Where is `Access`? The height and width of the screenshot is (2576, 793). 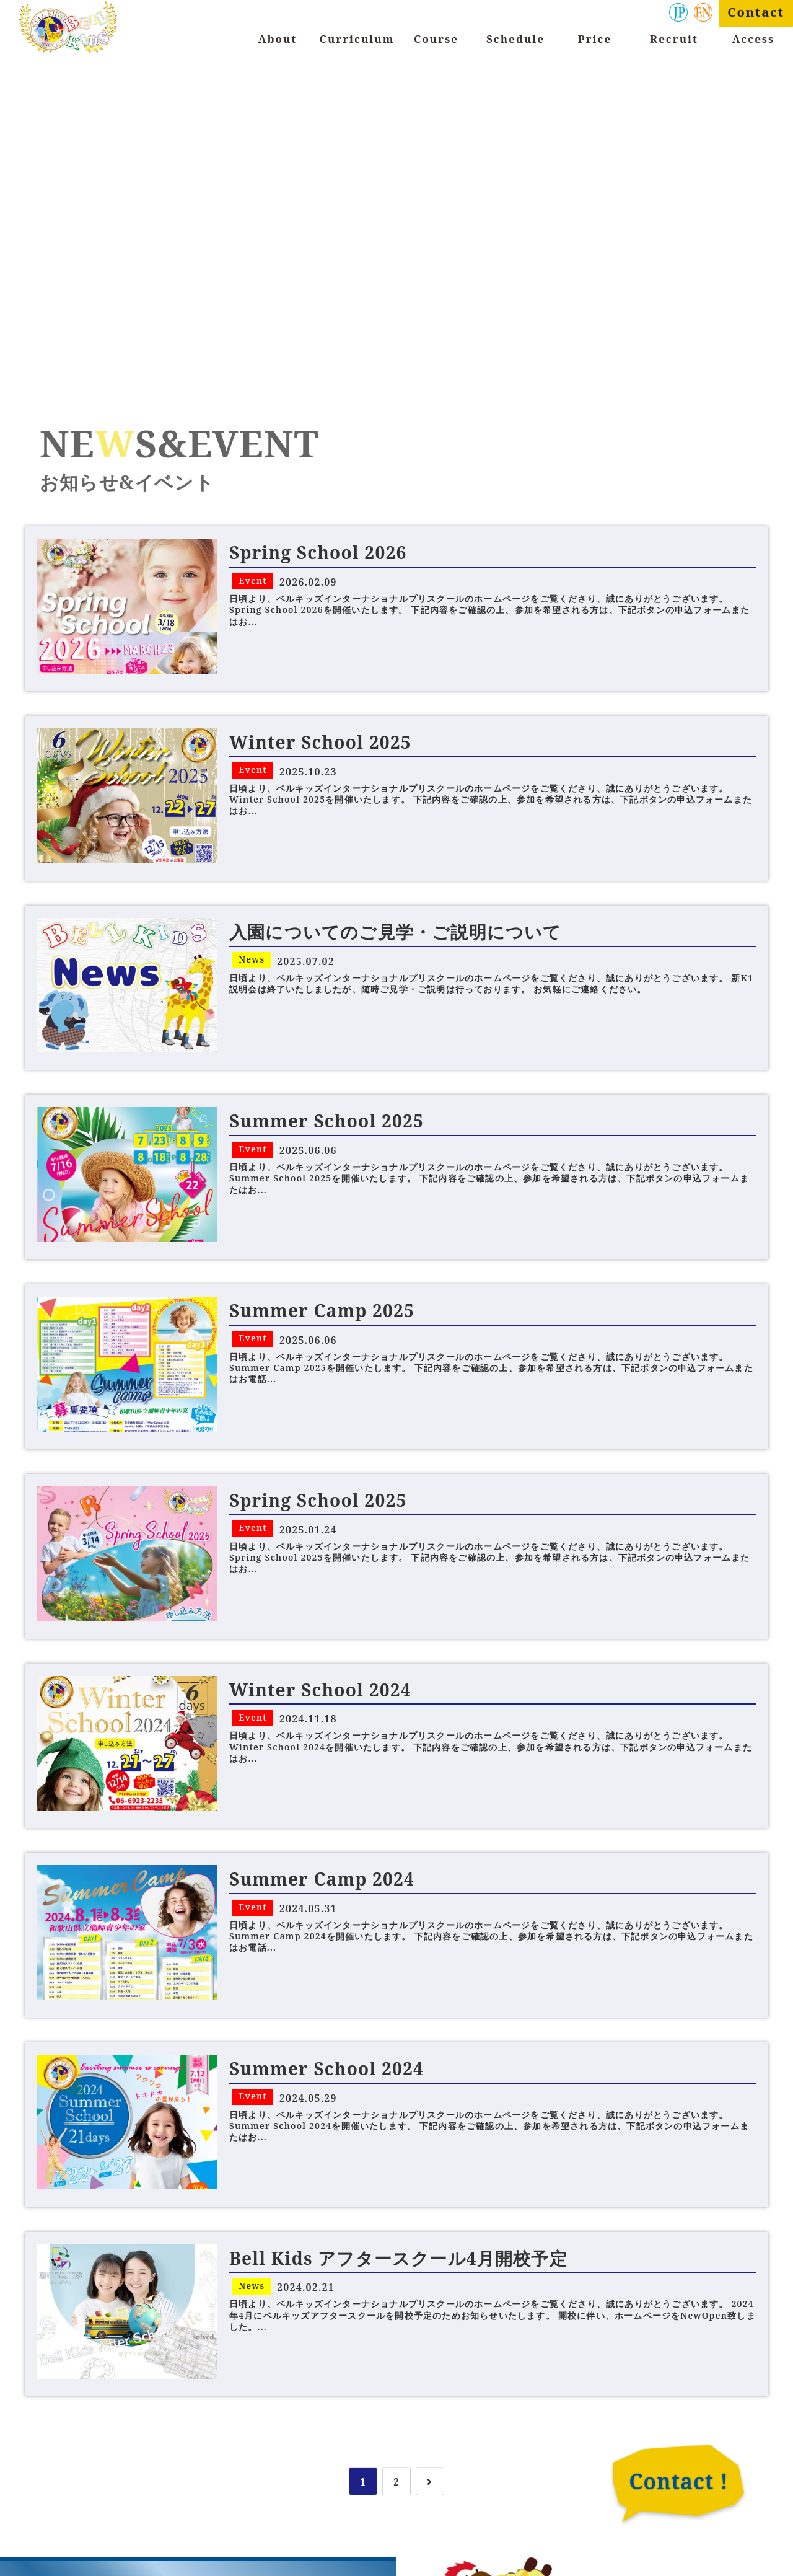 Access is located at coordinates (753, 39).